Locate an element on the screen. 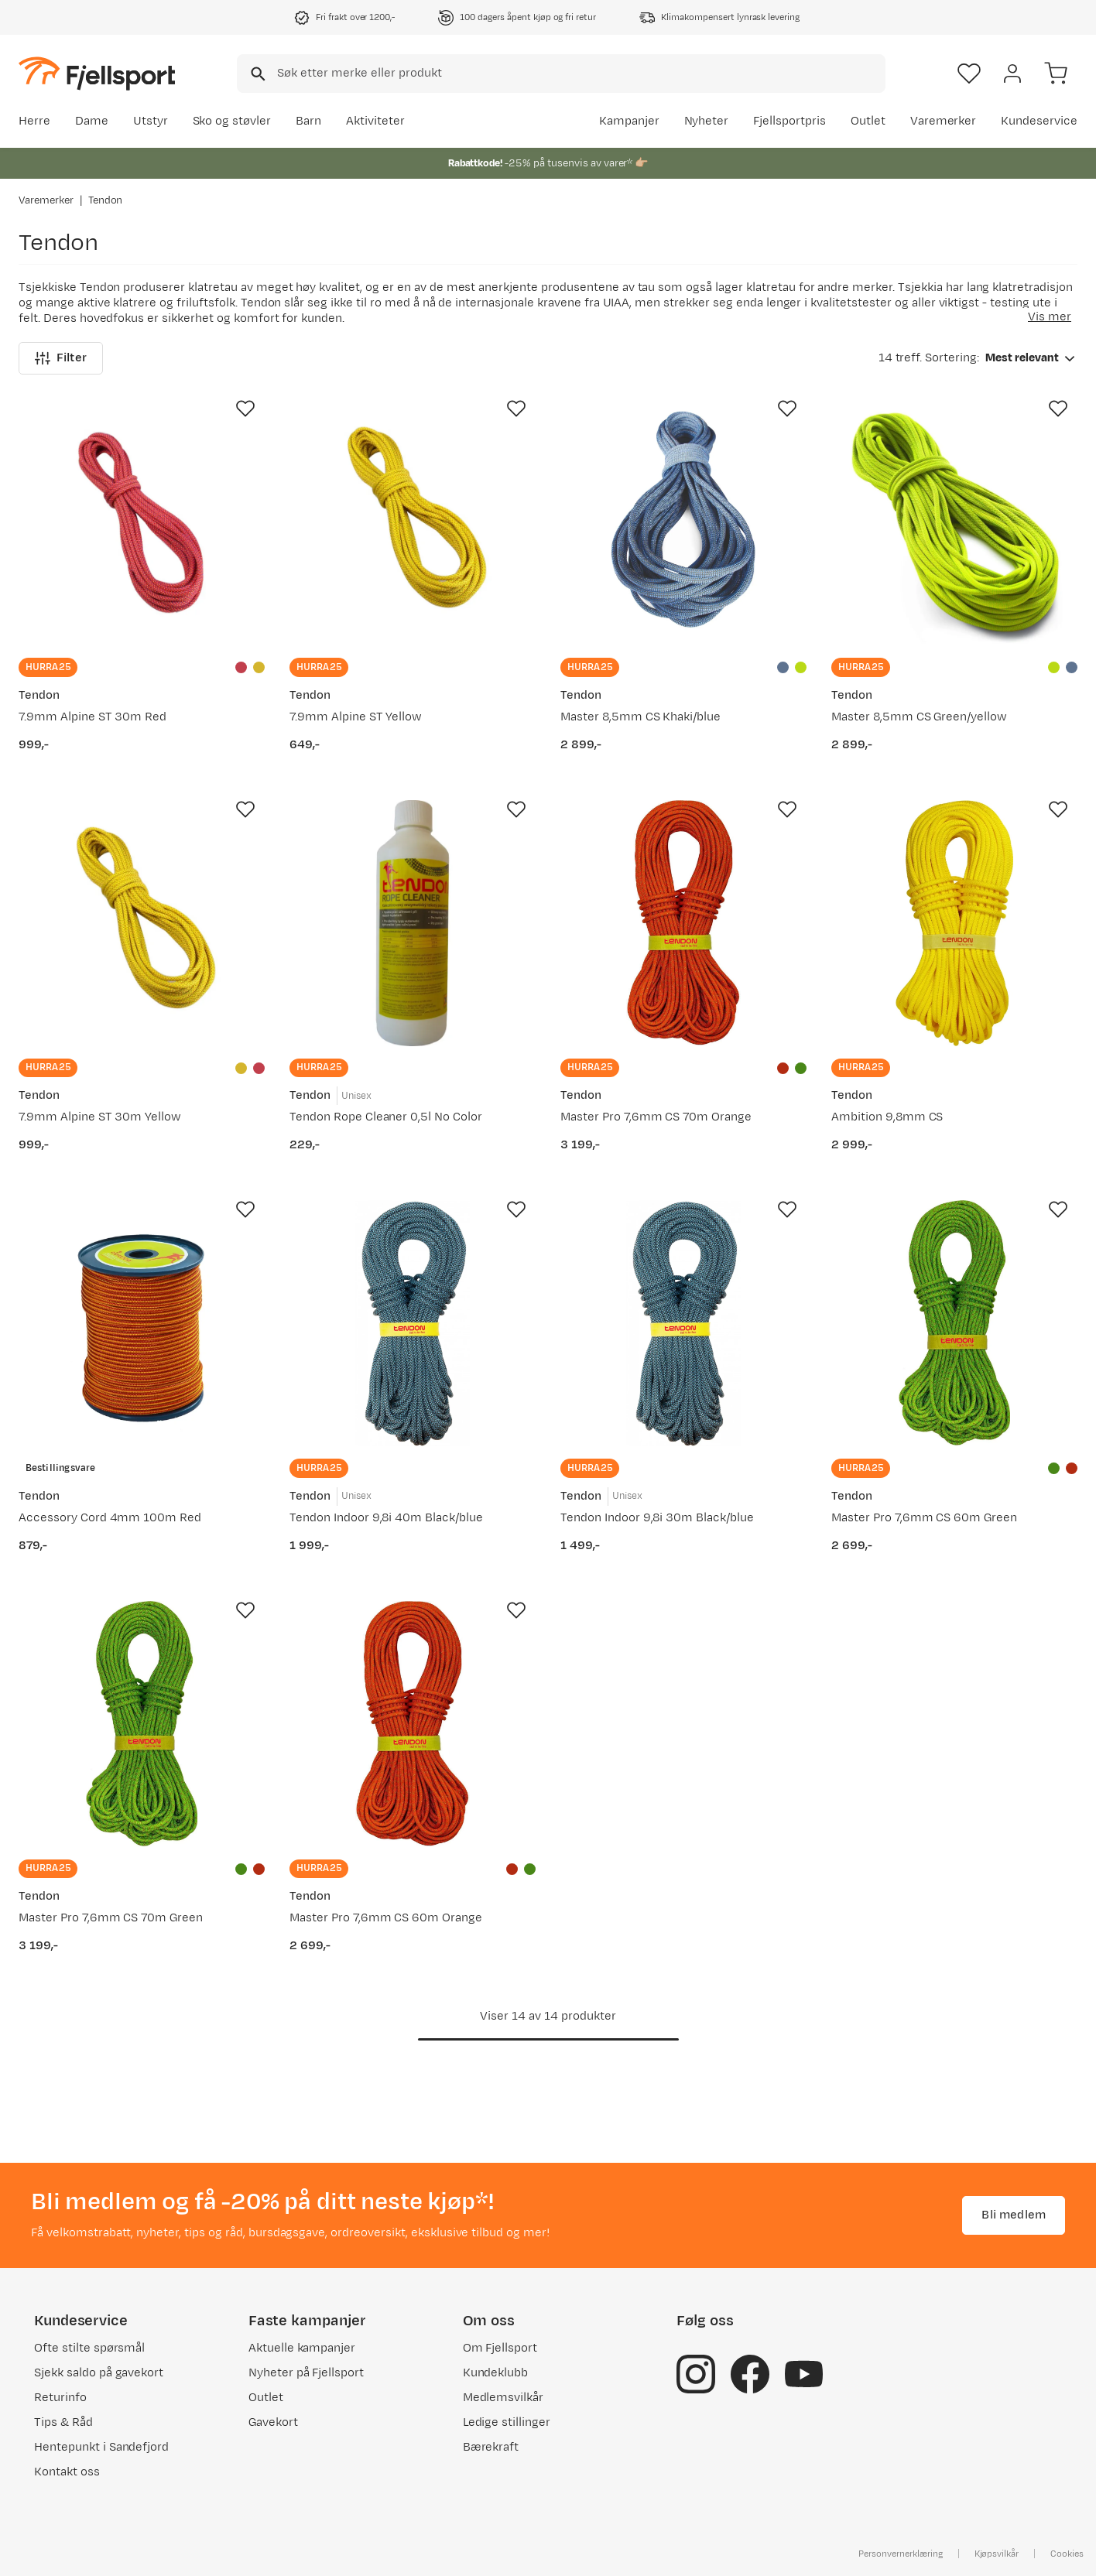 Image resolution: width=1096 pixels, height=2576 pixels. Ledige stillinger is located at coordinates (506, 2422).